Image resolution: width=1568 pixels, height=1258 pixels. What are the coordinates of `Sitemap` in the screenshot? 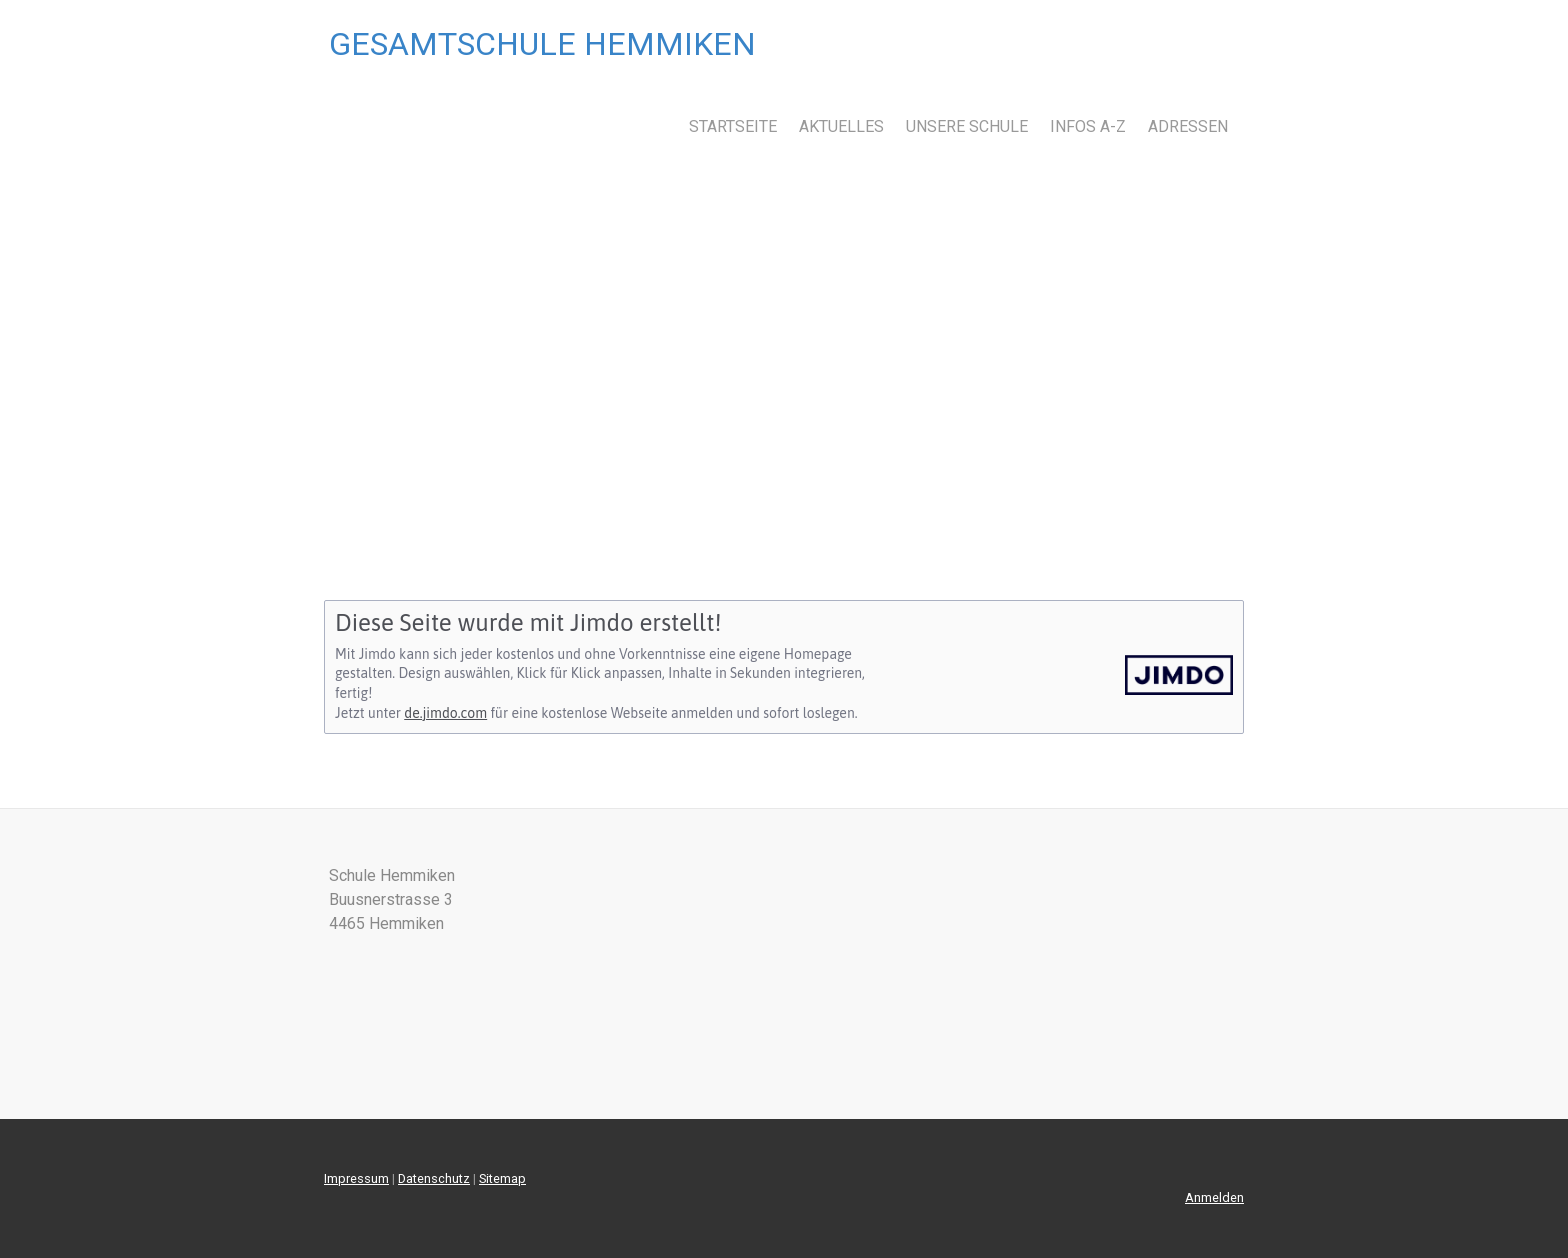 It's located at (502, 1178).